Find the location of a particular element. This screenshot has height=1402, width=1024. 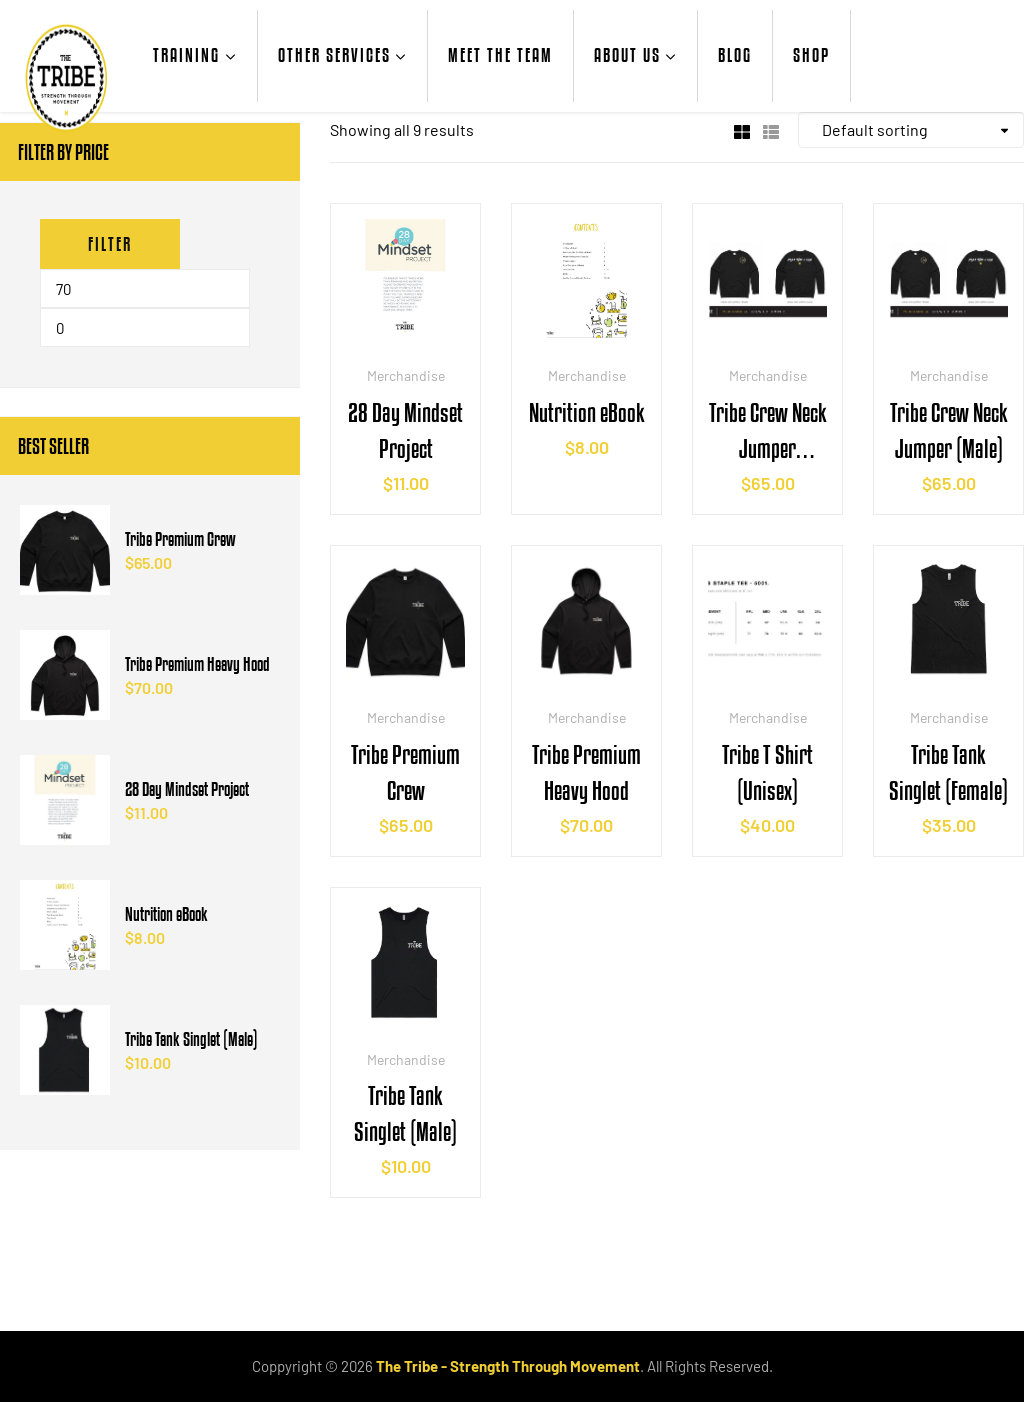

Tribe Premium Crew is located at coordinates (405, 772).